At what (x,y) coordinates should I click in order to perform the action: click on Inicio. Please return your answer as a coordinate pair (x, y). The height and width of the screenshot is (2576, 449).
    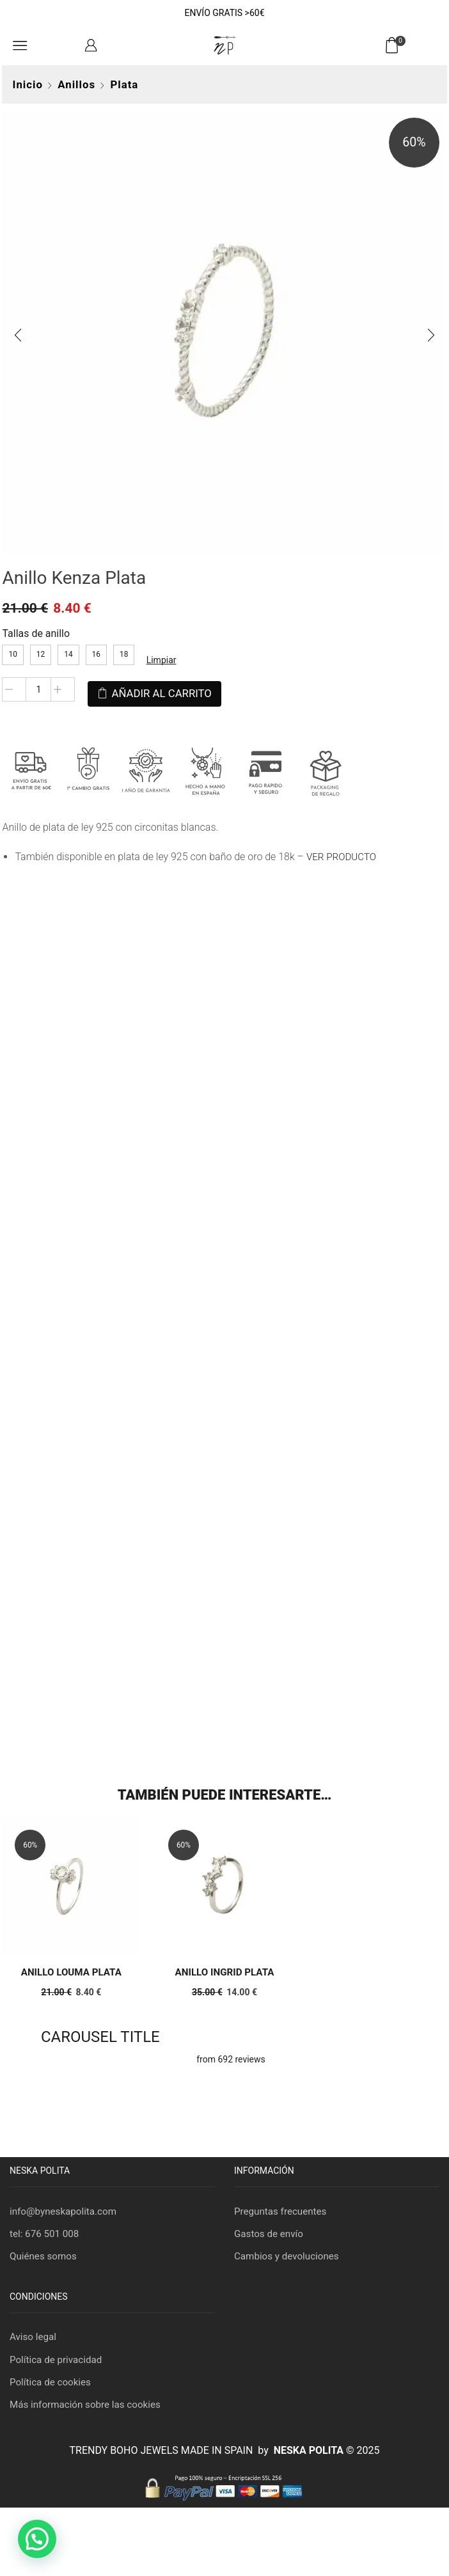
    Looking at the image, I should click on (25, 84).